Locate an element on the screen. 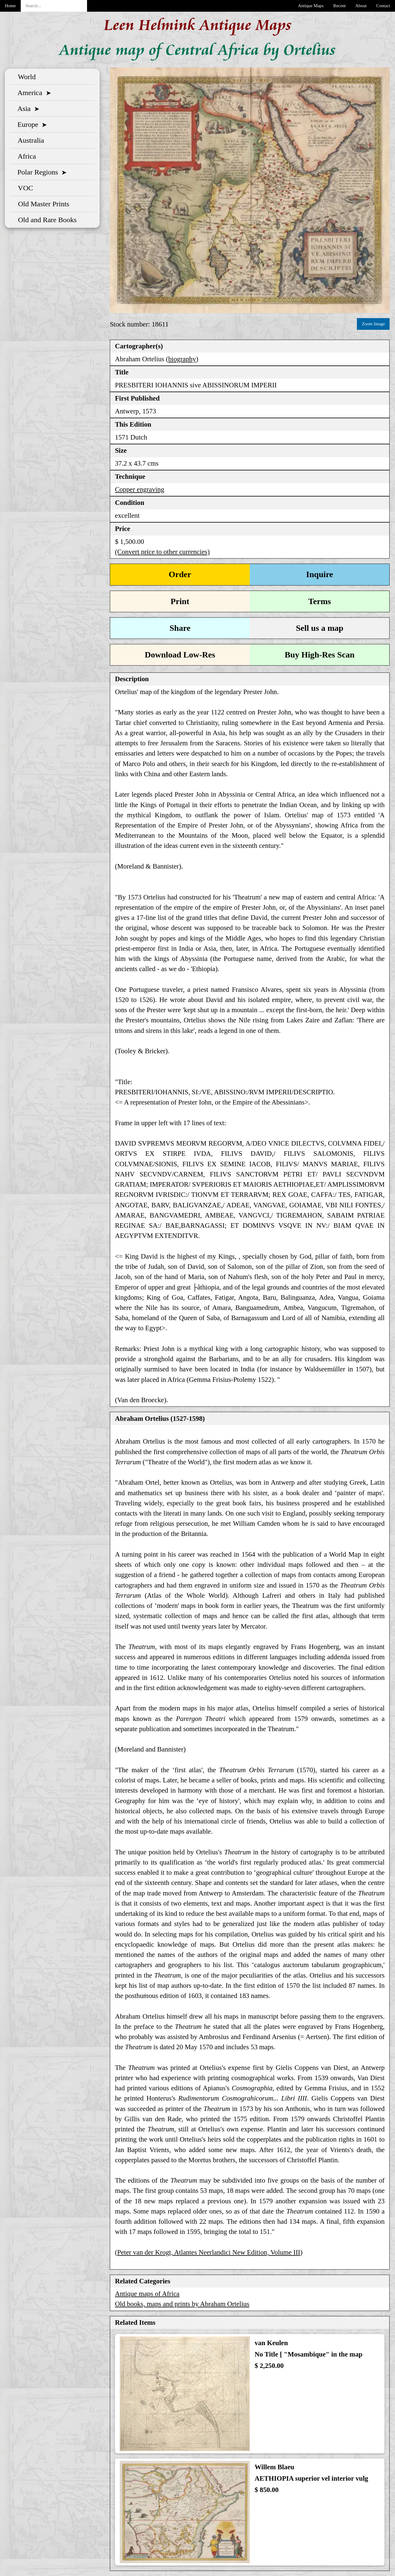 The height and width of the screenshot is (2576, 395). Old books, maps and prints by Abraham Ortelius is located at coordinates (182, 2304).